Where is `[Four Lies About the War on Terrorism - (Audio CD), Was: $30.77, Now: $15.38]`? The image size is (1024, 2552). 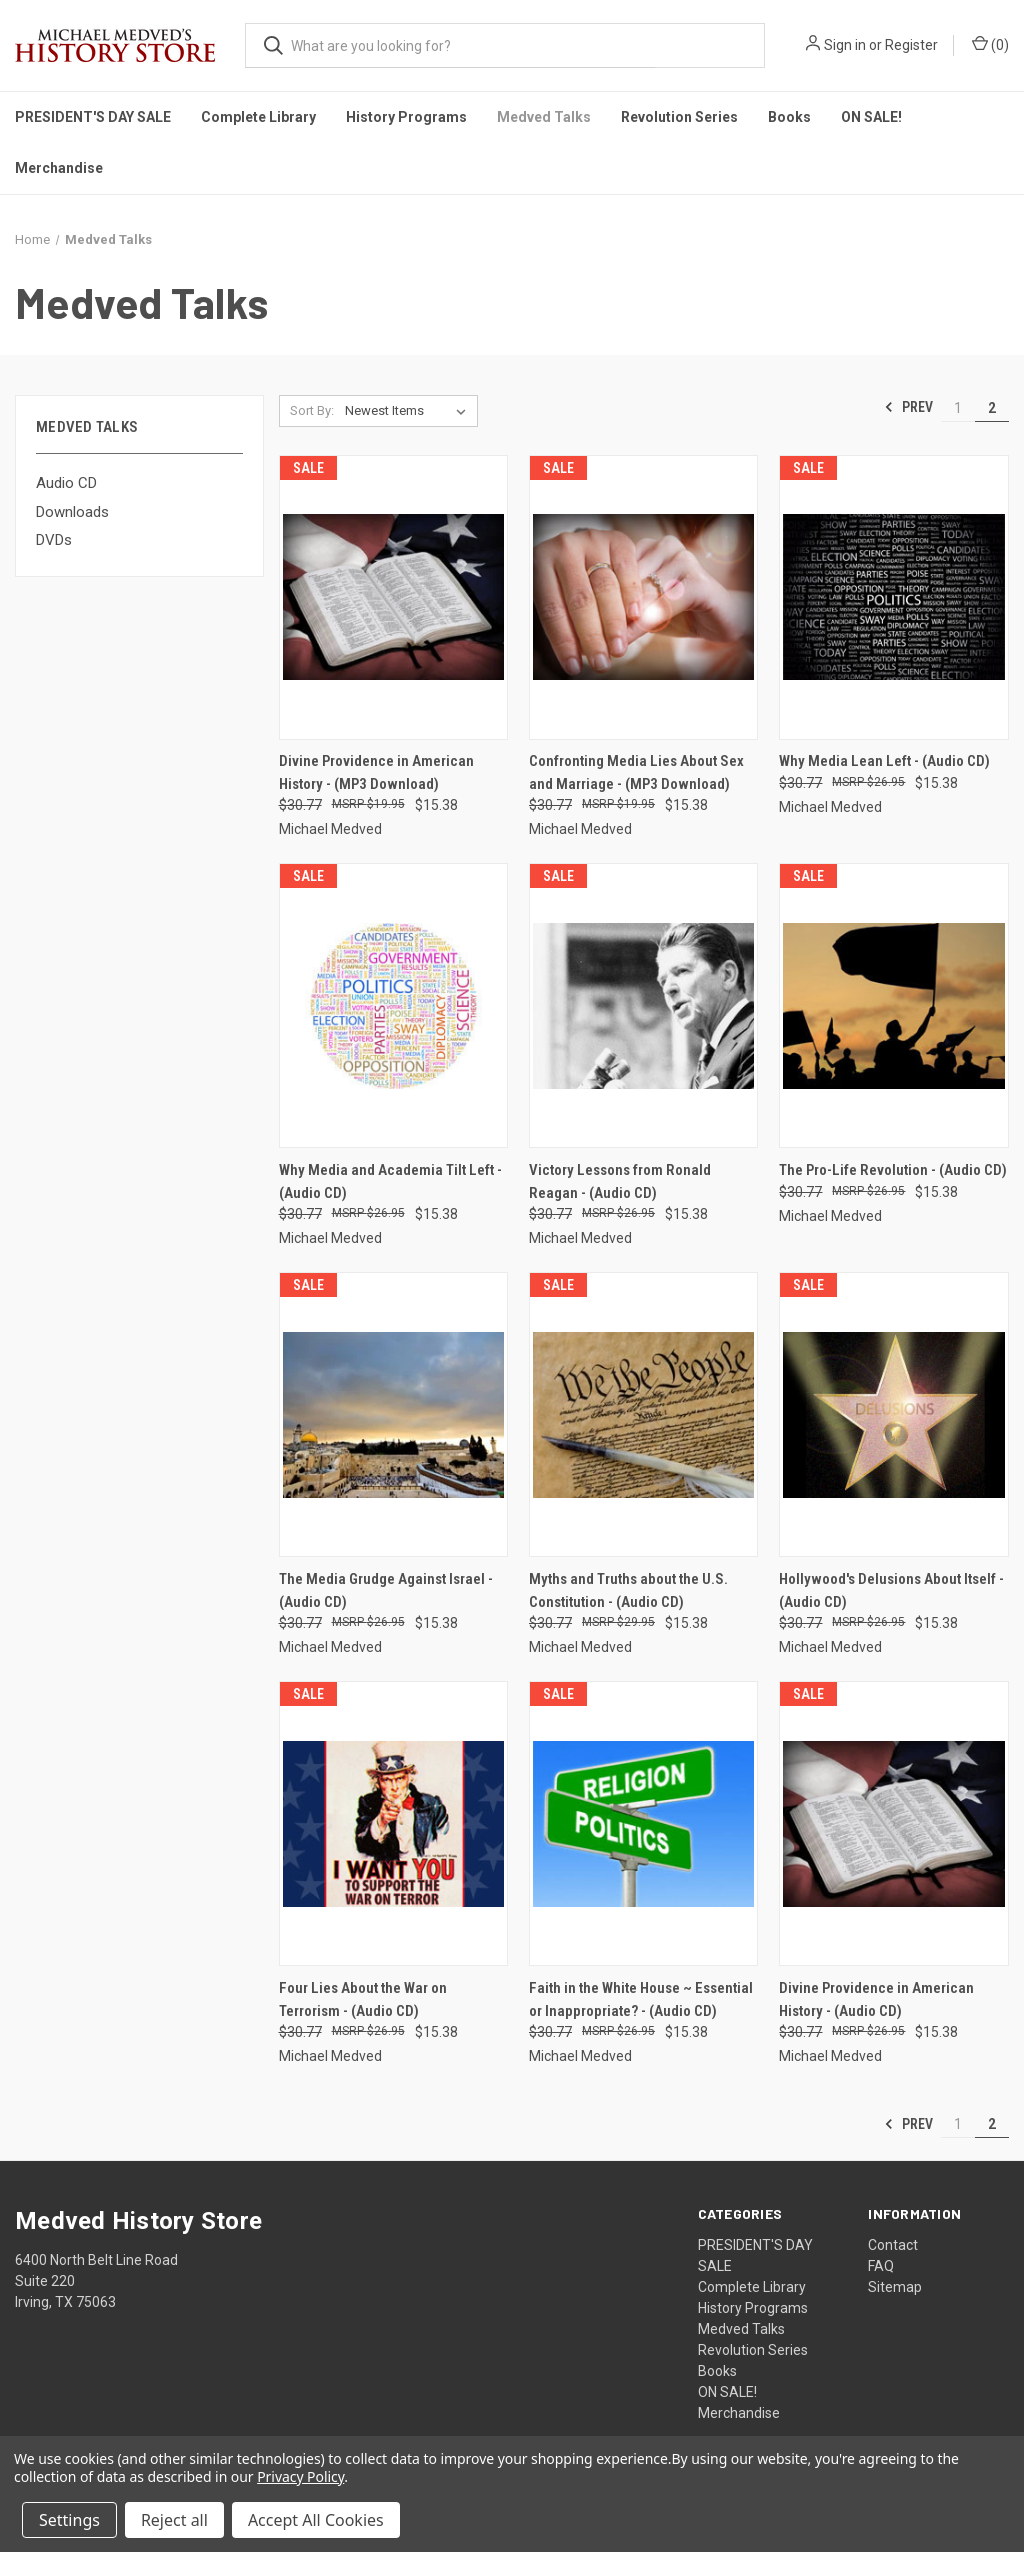
[Four Lies About the War on Terrorism - (Audio CD), Was: $30.77, Now: $15.38] is located at coordinates (393, 1823).